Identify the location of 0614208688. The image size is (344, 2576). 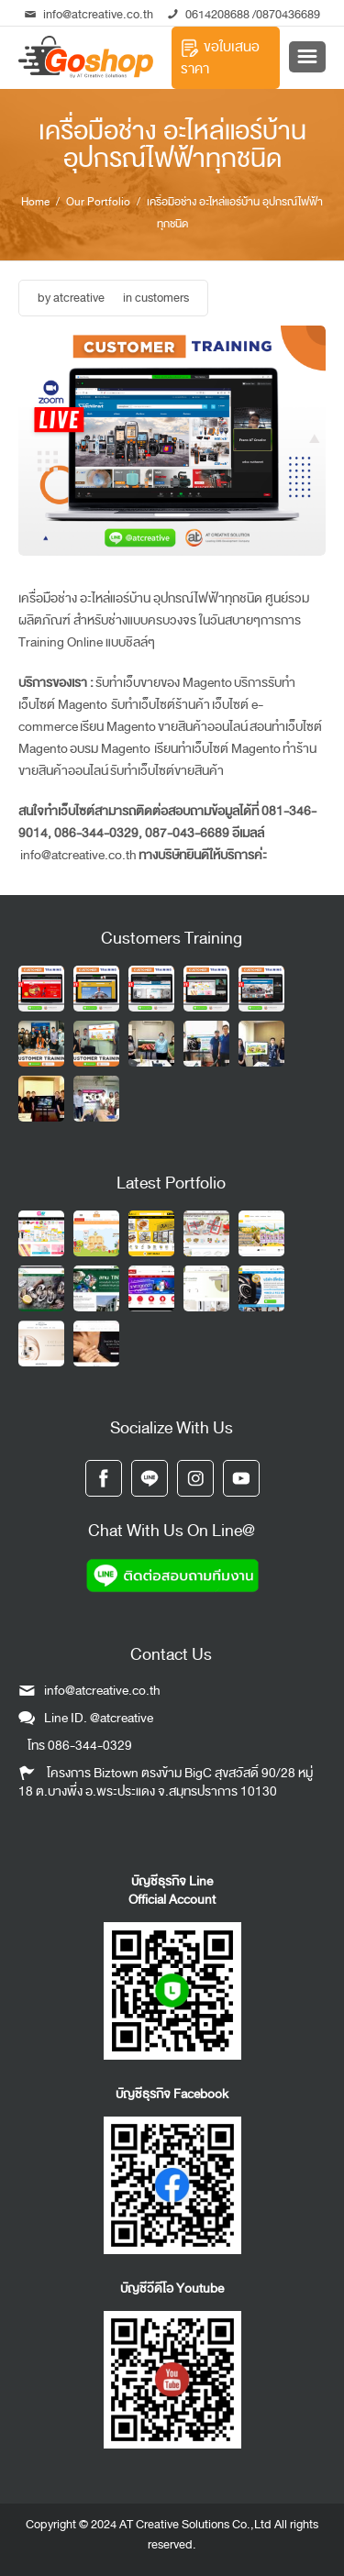
(217, 14).